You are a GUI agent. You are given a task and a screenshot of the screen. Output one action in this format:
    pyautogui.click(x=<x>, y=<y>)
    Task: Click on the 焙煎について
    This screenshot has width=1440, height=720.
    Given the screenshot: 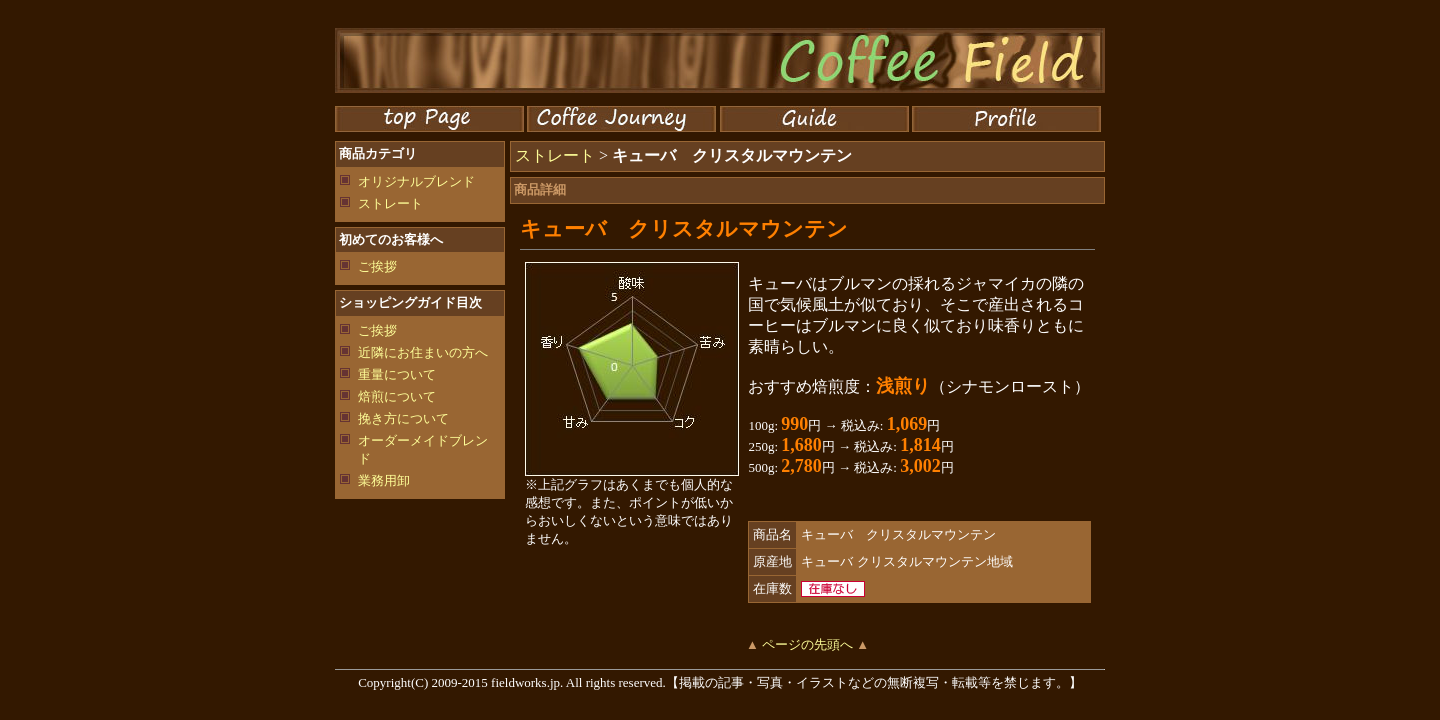 What is the action you would take?
    pyautogui.click(x=397, y=396)
    